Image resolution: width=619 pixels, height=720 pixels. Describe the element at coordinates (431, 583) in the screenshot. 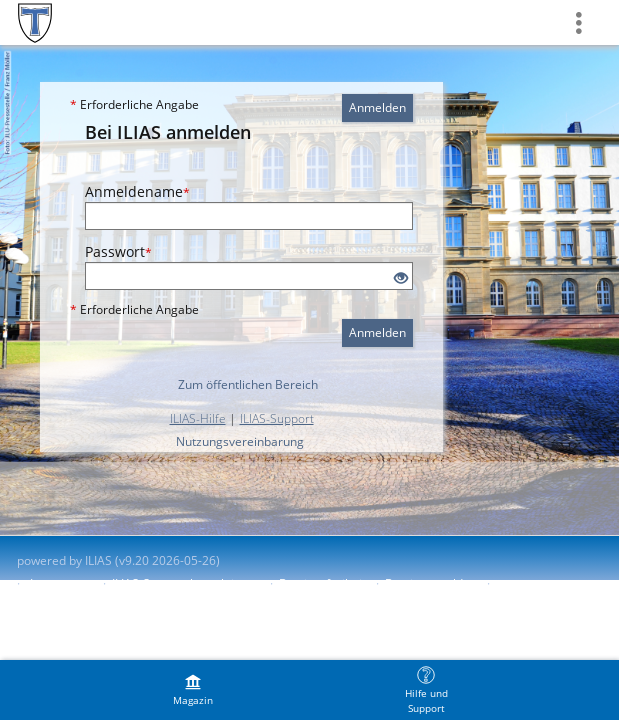

I see `Barriere melden` at that location.